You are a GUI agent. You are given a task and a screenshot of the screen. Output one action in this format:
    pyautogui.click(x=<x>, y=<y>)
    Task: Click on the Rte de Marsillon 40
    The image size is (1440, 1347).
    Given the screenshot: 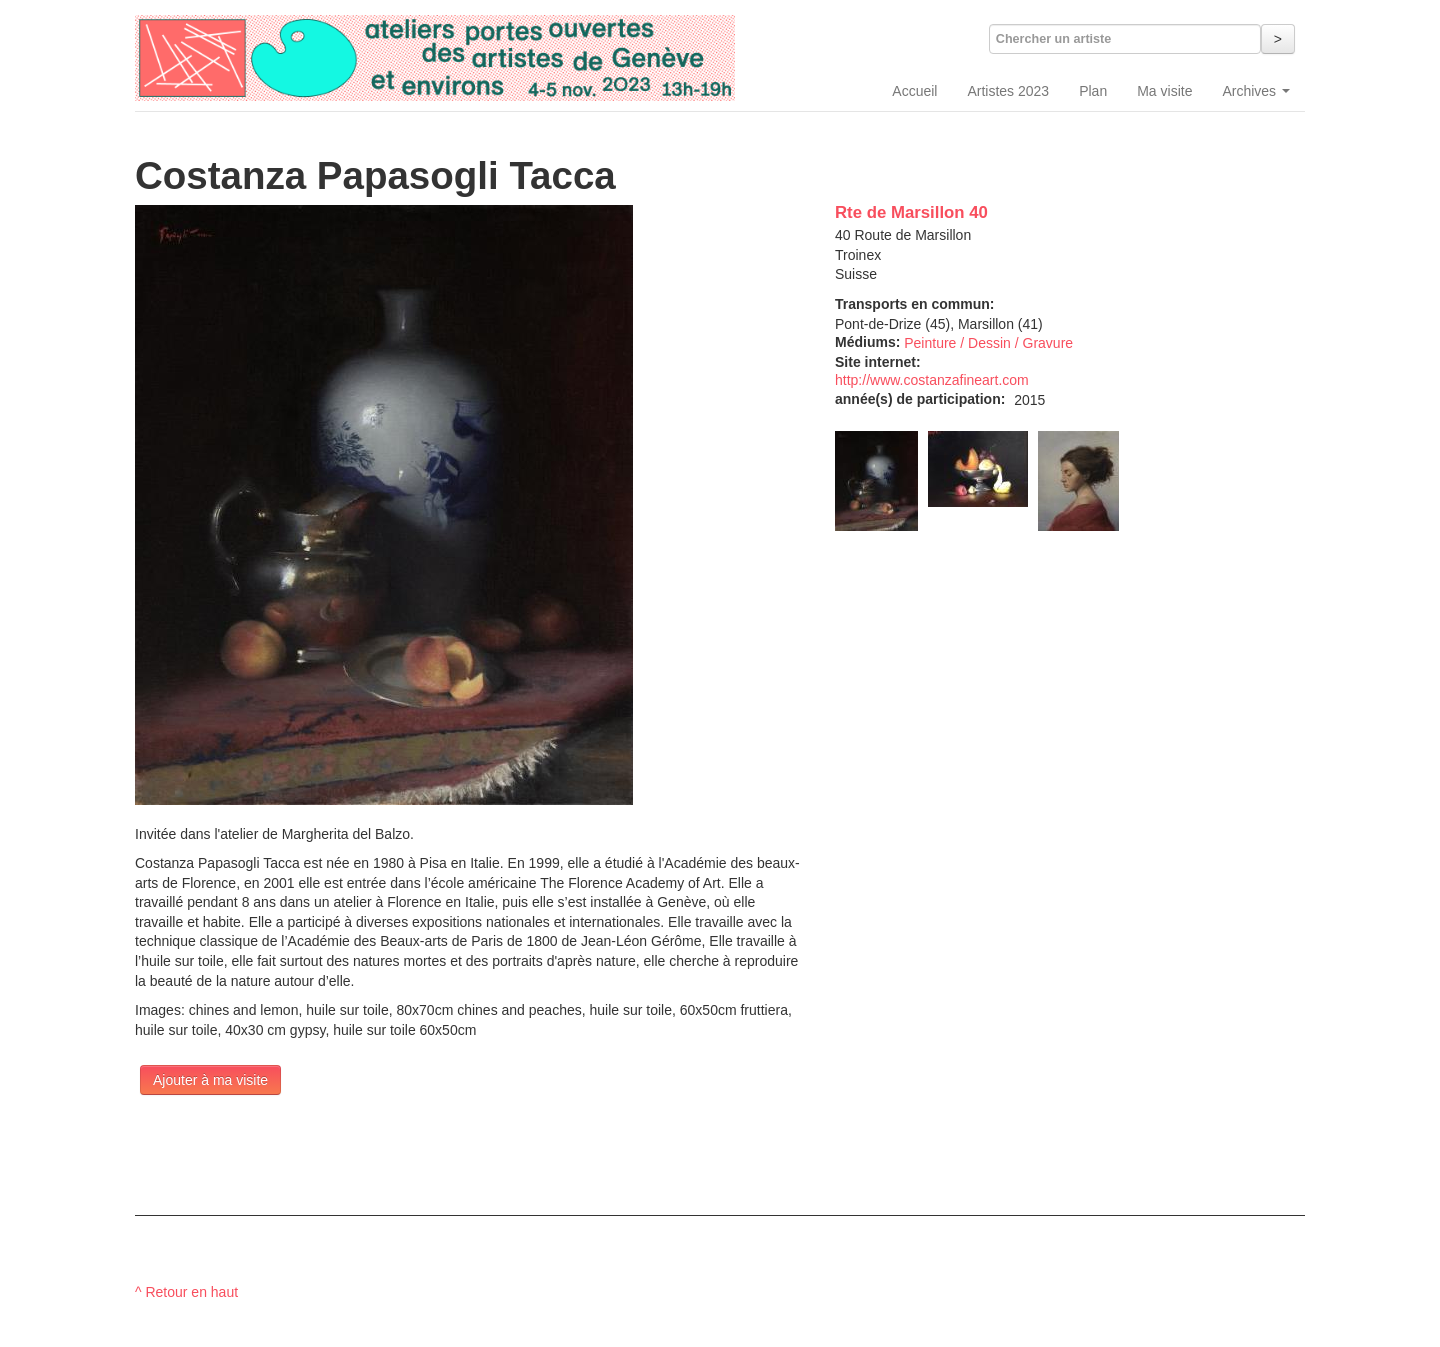 What is the action you would take?
    pyautogui.click(x=911, y=212)
    